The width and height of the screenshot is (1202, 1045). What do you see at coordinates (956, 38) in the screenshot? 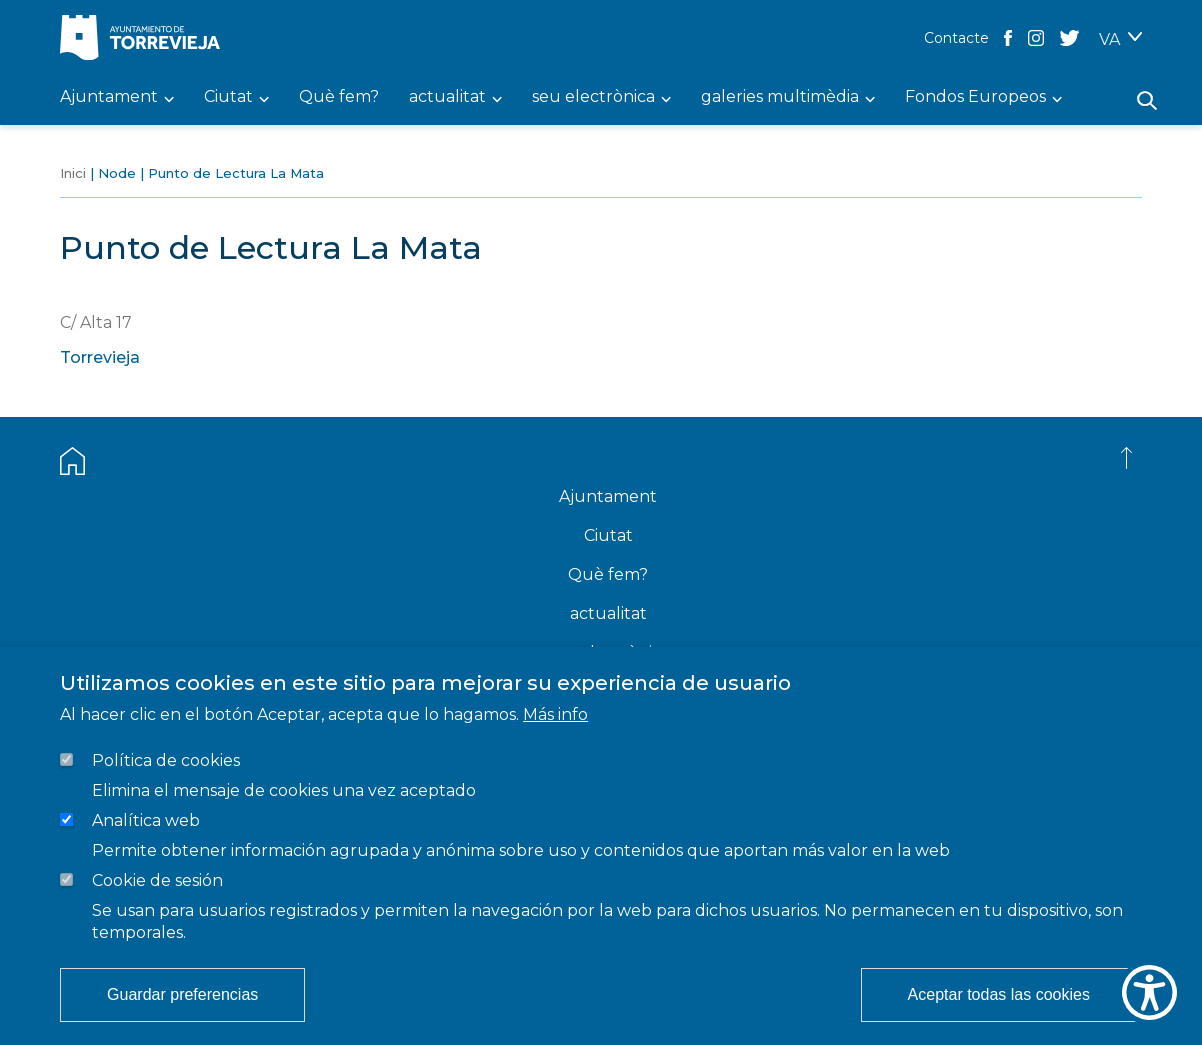
I see `Contacte` at bounding box center [956, 38].